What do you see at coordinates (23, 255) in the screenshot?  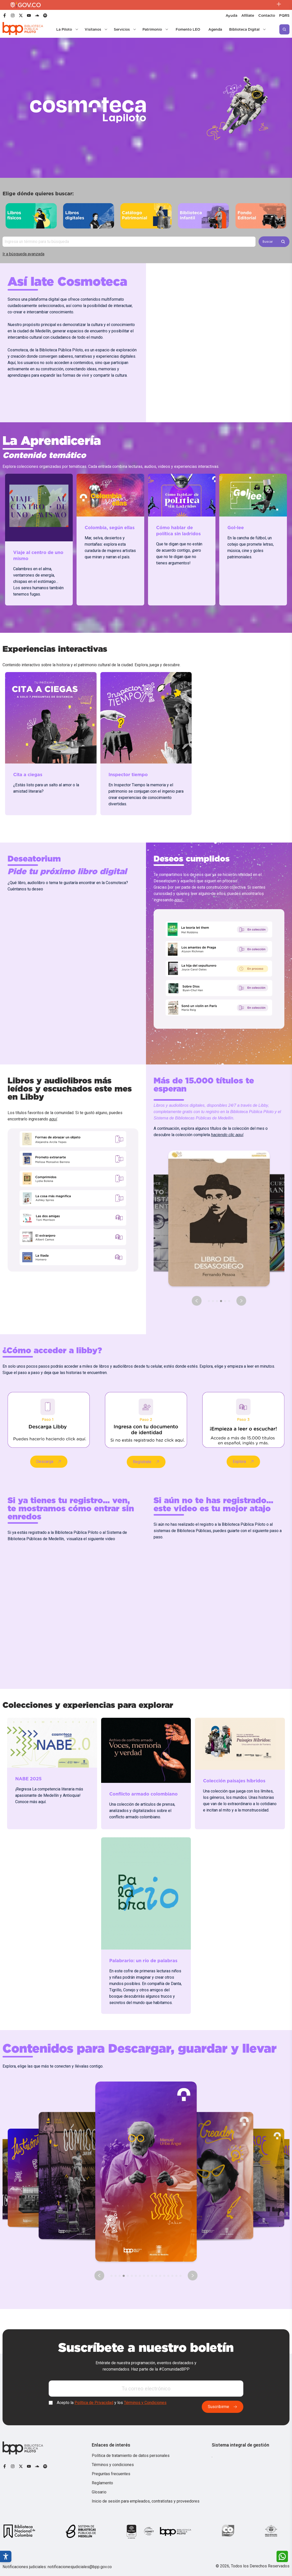 I see `Ir a búsqueda avanzada` at bounding box center [23, 255].